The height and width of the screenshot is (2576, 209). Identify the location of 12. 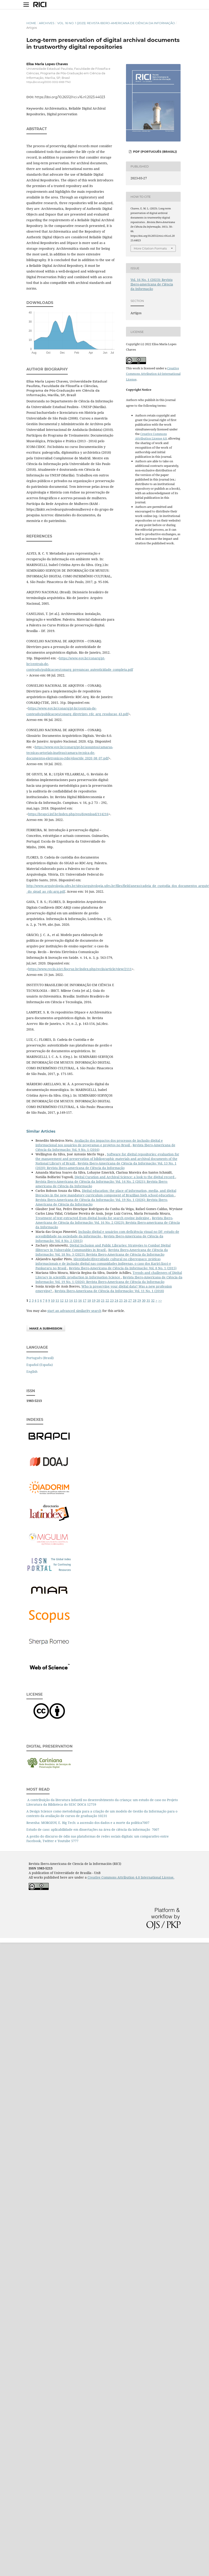
(62, 1300).